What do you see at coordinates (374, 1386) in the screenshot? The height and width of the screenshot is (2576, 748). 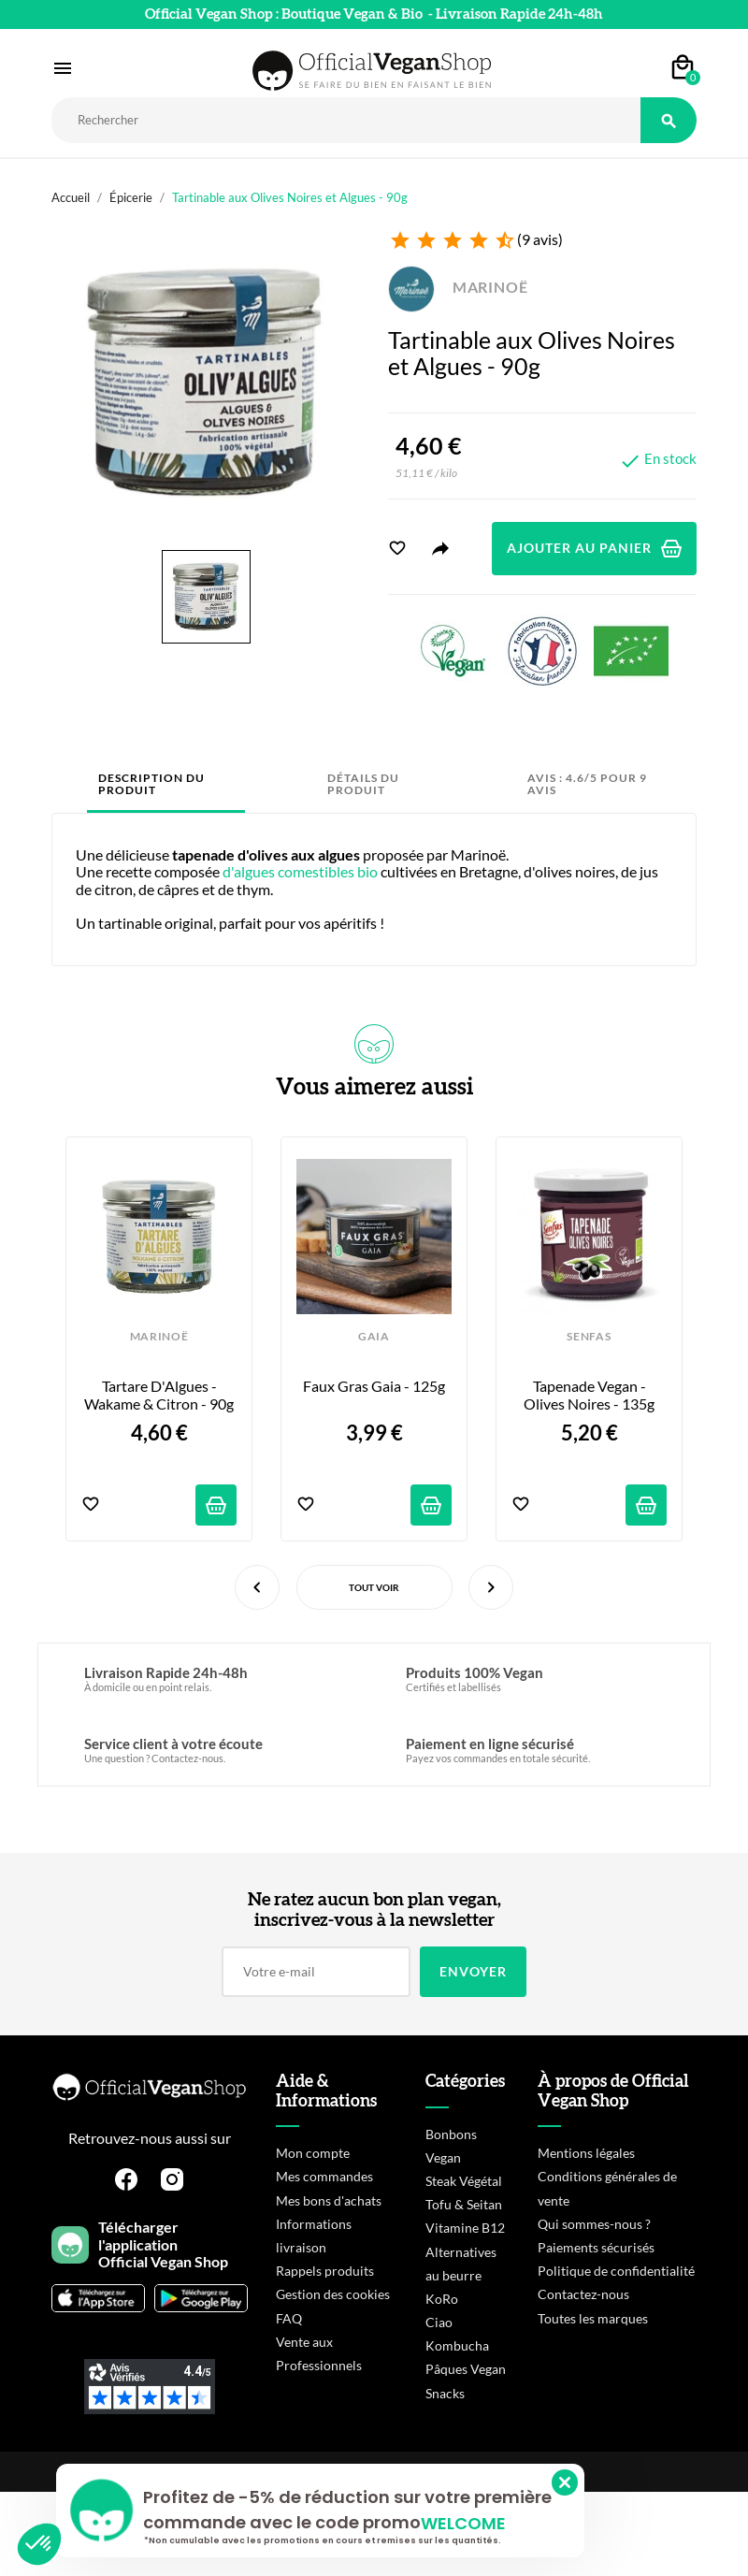 I see `Faux Gras Gaia - 125g` at bounding box center [374, 1386].